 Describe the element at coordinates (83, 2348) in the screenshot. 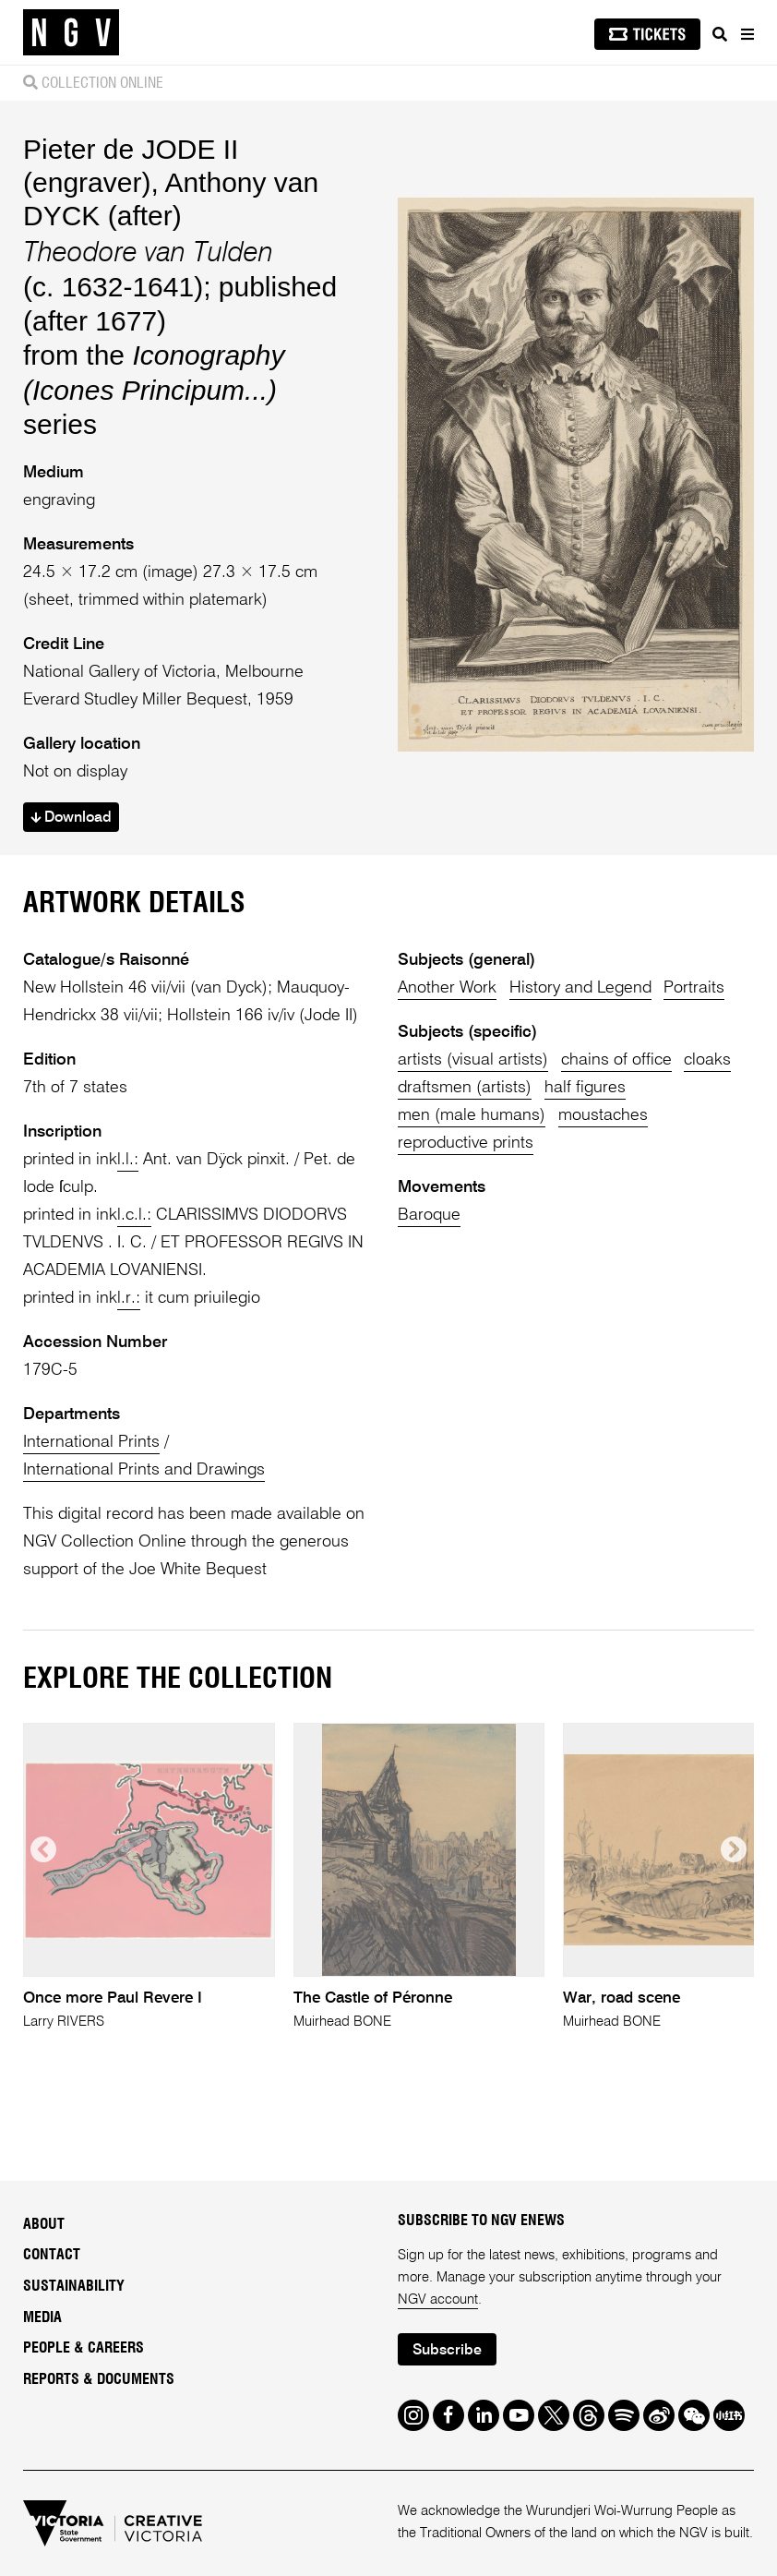

I see `People & Careers` at that location.